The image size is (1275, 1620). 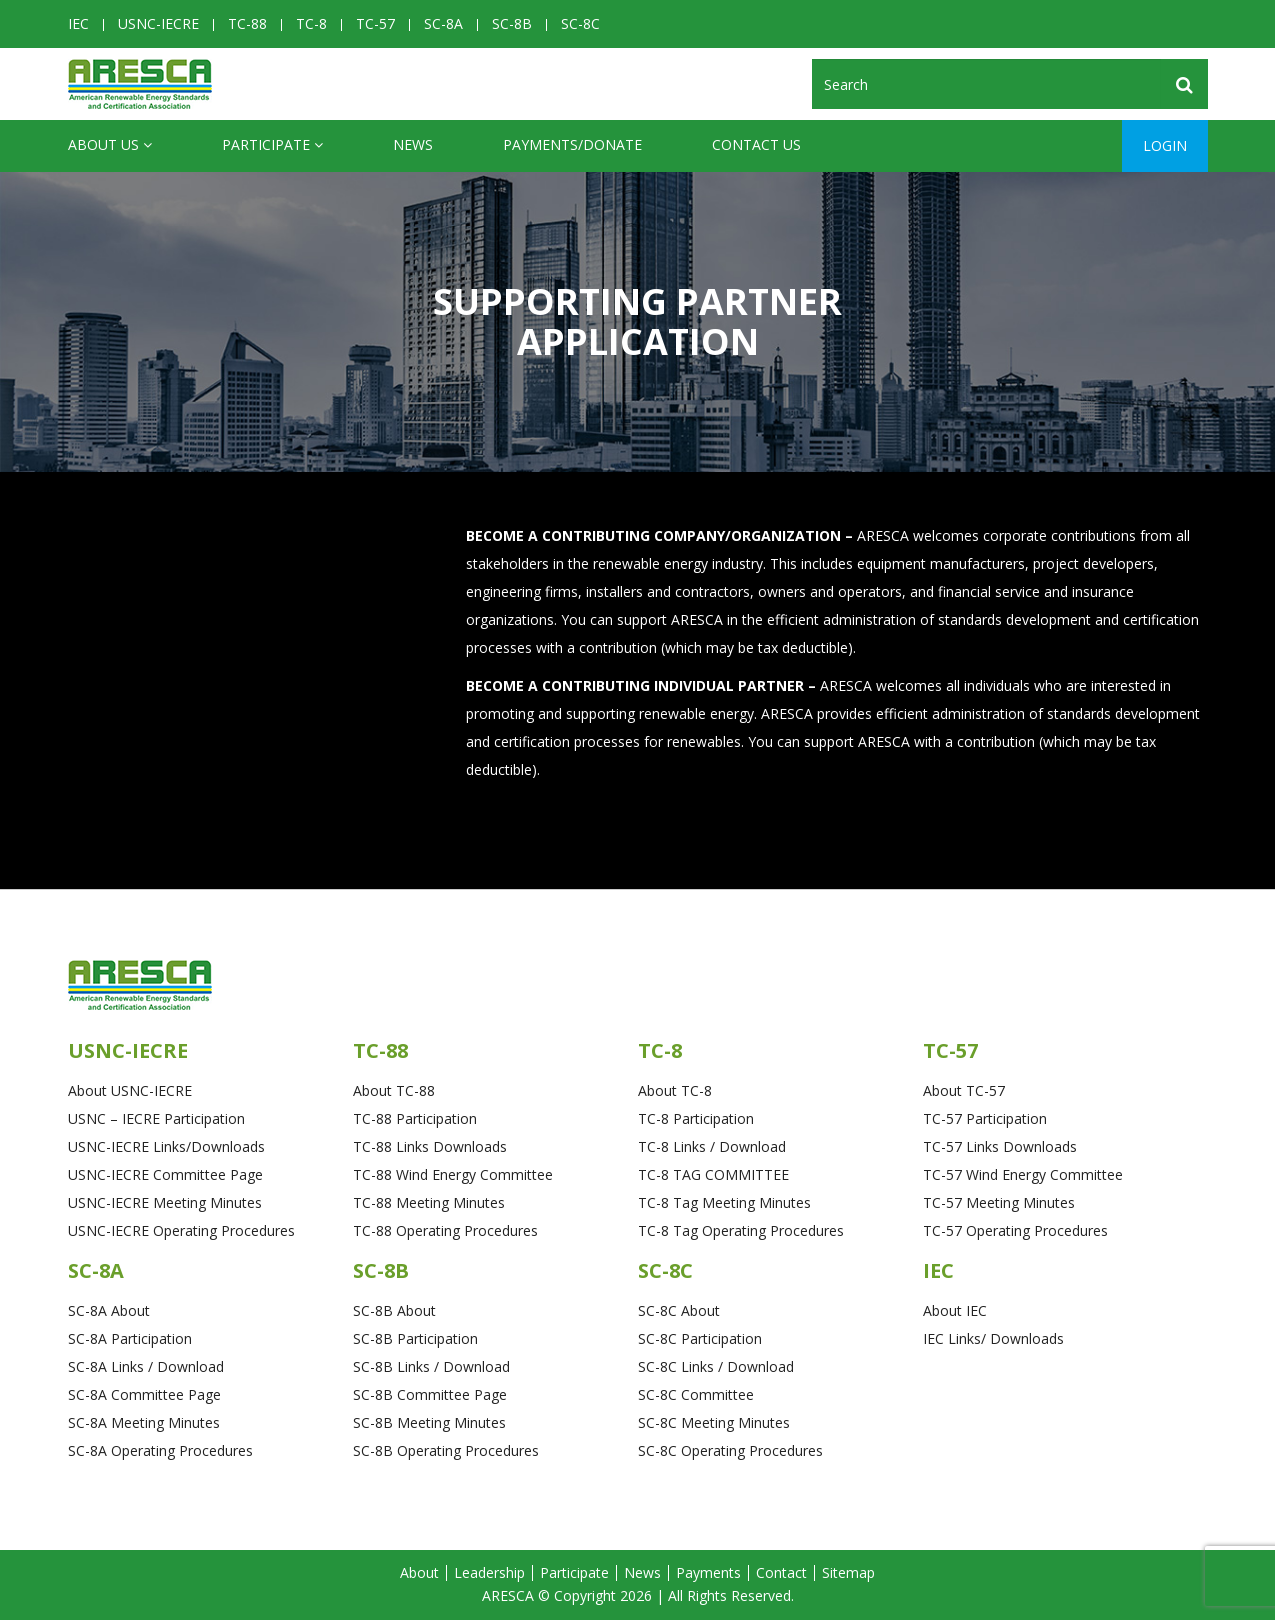 I want to click on TC-57 Links Downloads, so click(x=1000, y=1146).